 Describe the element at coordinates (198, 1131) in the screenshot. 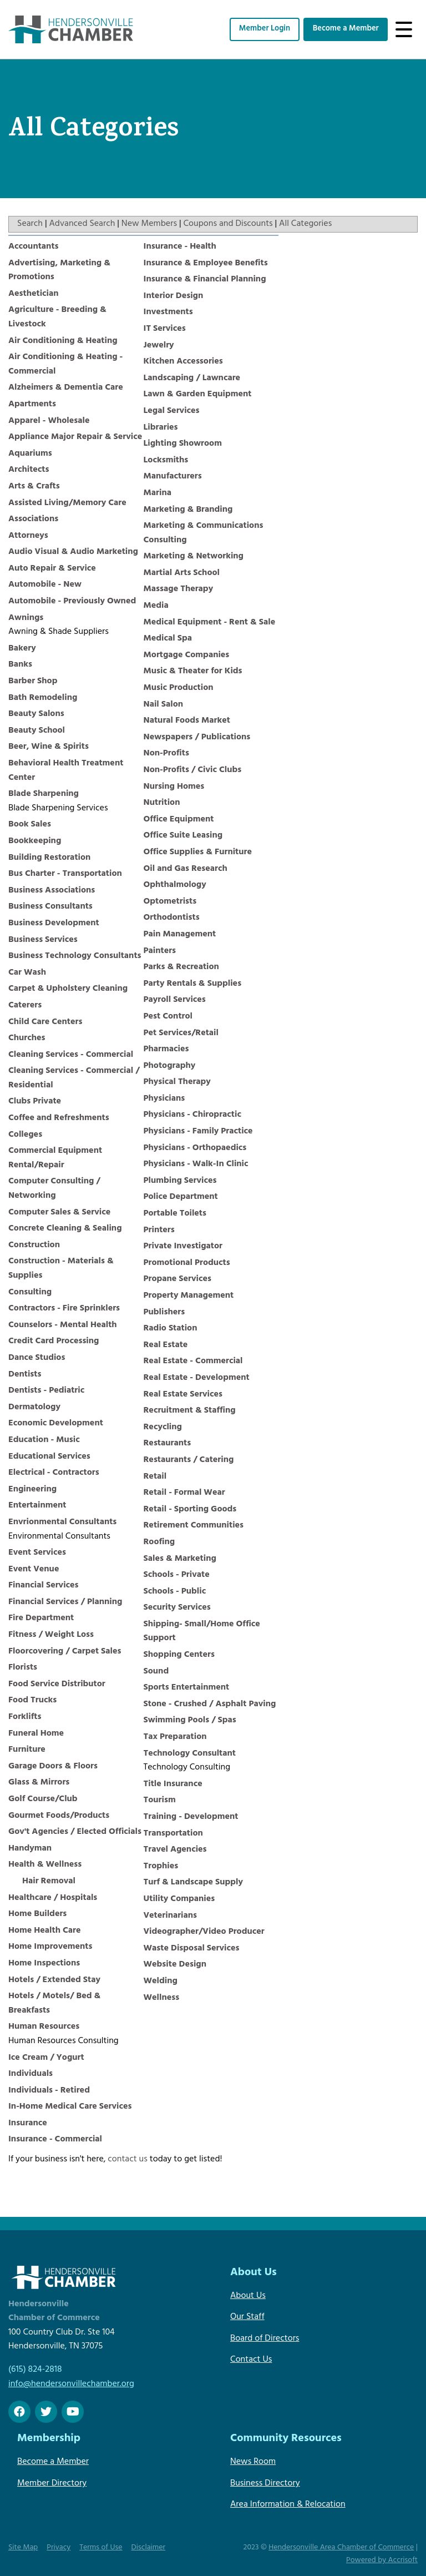

I see `Physicians - Family Practice` at that location.